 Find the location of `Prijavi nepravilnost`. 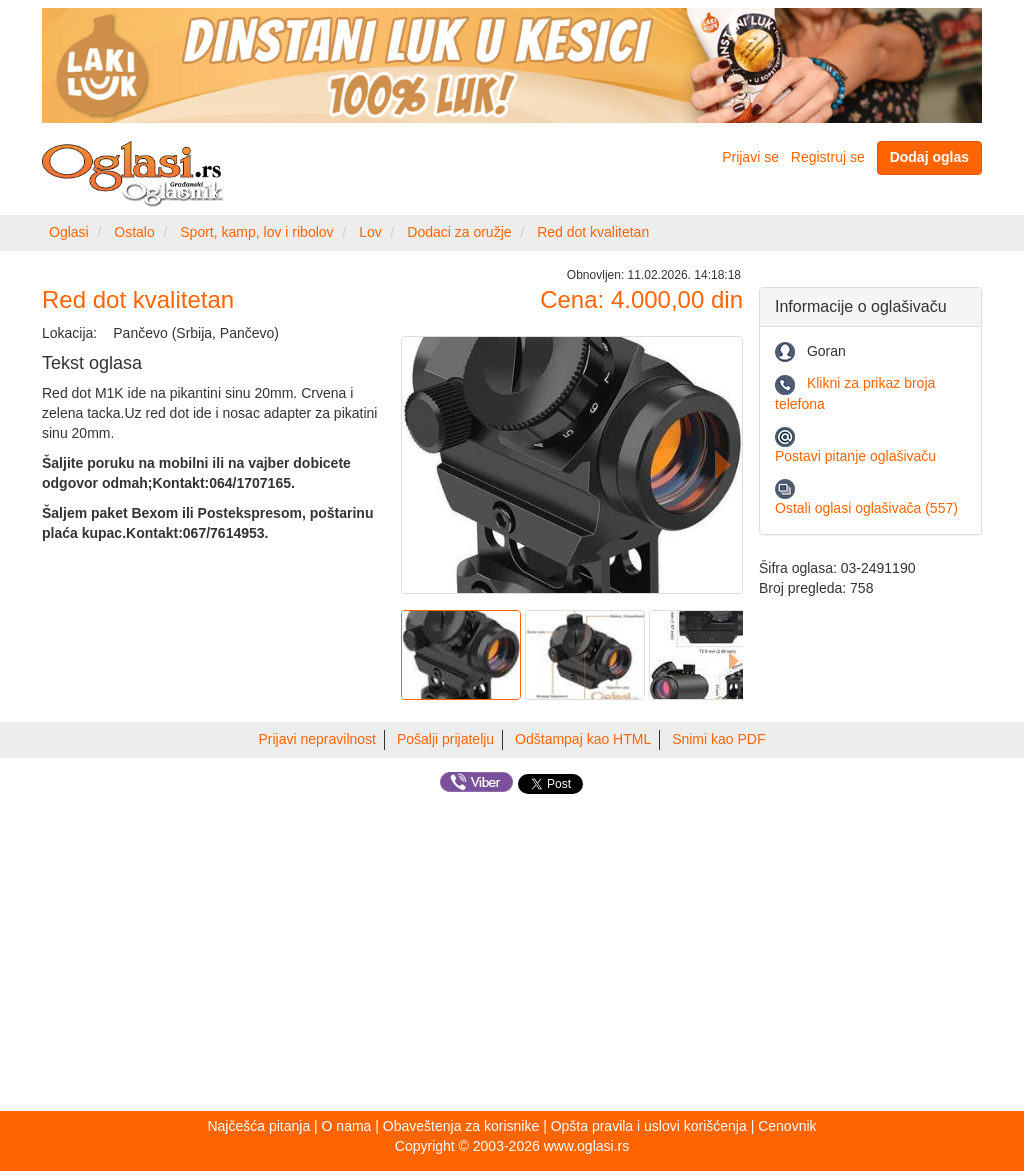

Prijavi nepravilnost is located at coordinates (318, 739).